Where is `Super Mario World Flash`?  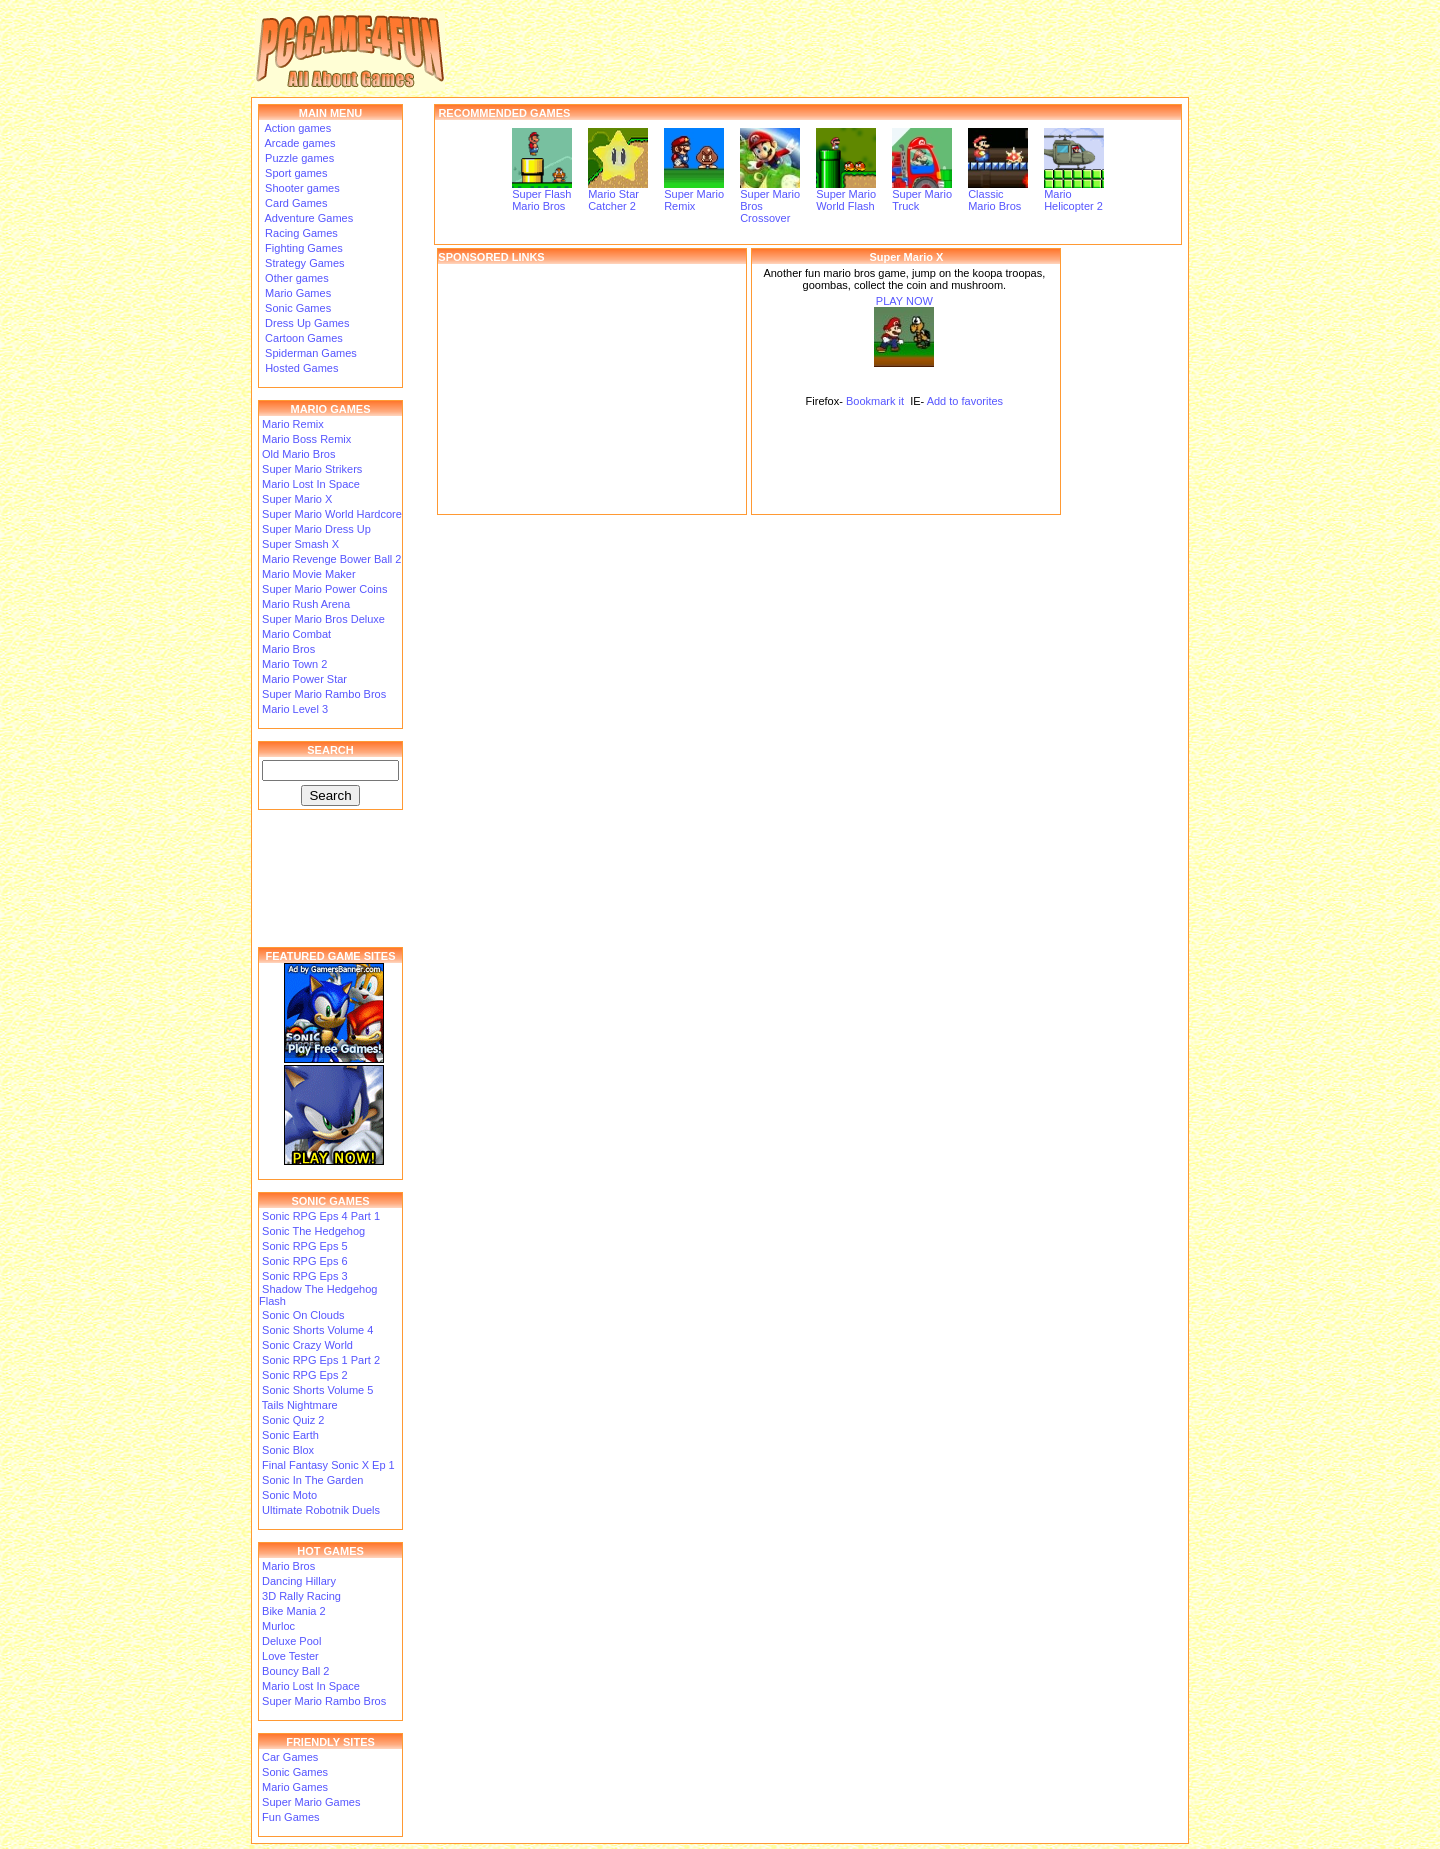
Super Mario World Flash is located at coordinates (846, 195).